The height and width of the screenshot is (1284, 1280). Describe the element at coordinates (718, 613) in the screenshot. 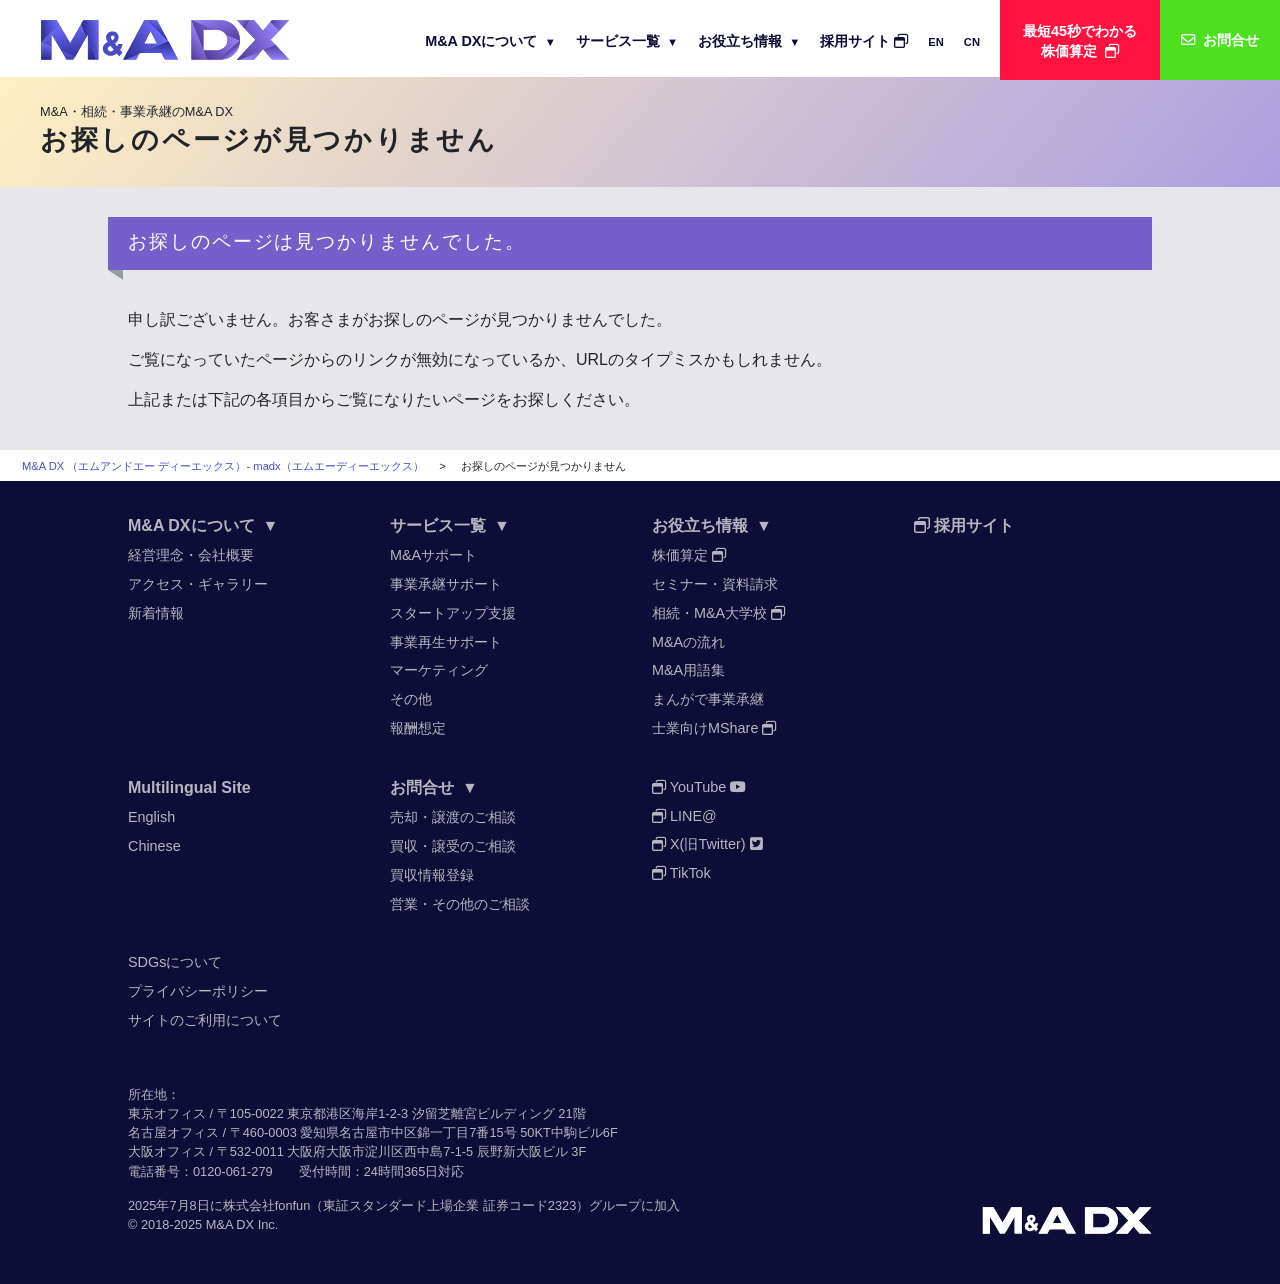

I see `相続・M&A大学校` at that location.